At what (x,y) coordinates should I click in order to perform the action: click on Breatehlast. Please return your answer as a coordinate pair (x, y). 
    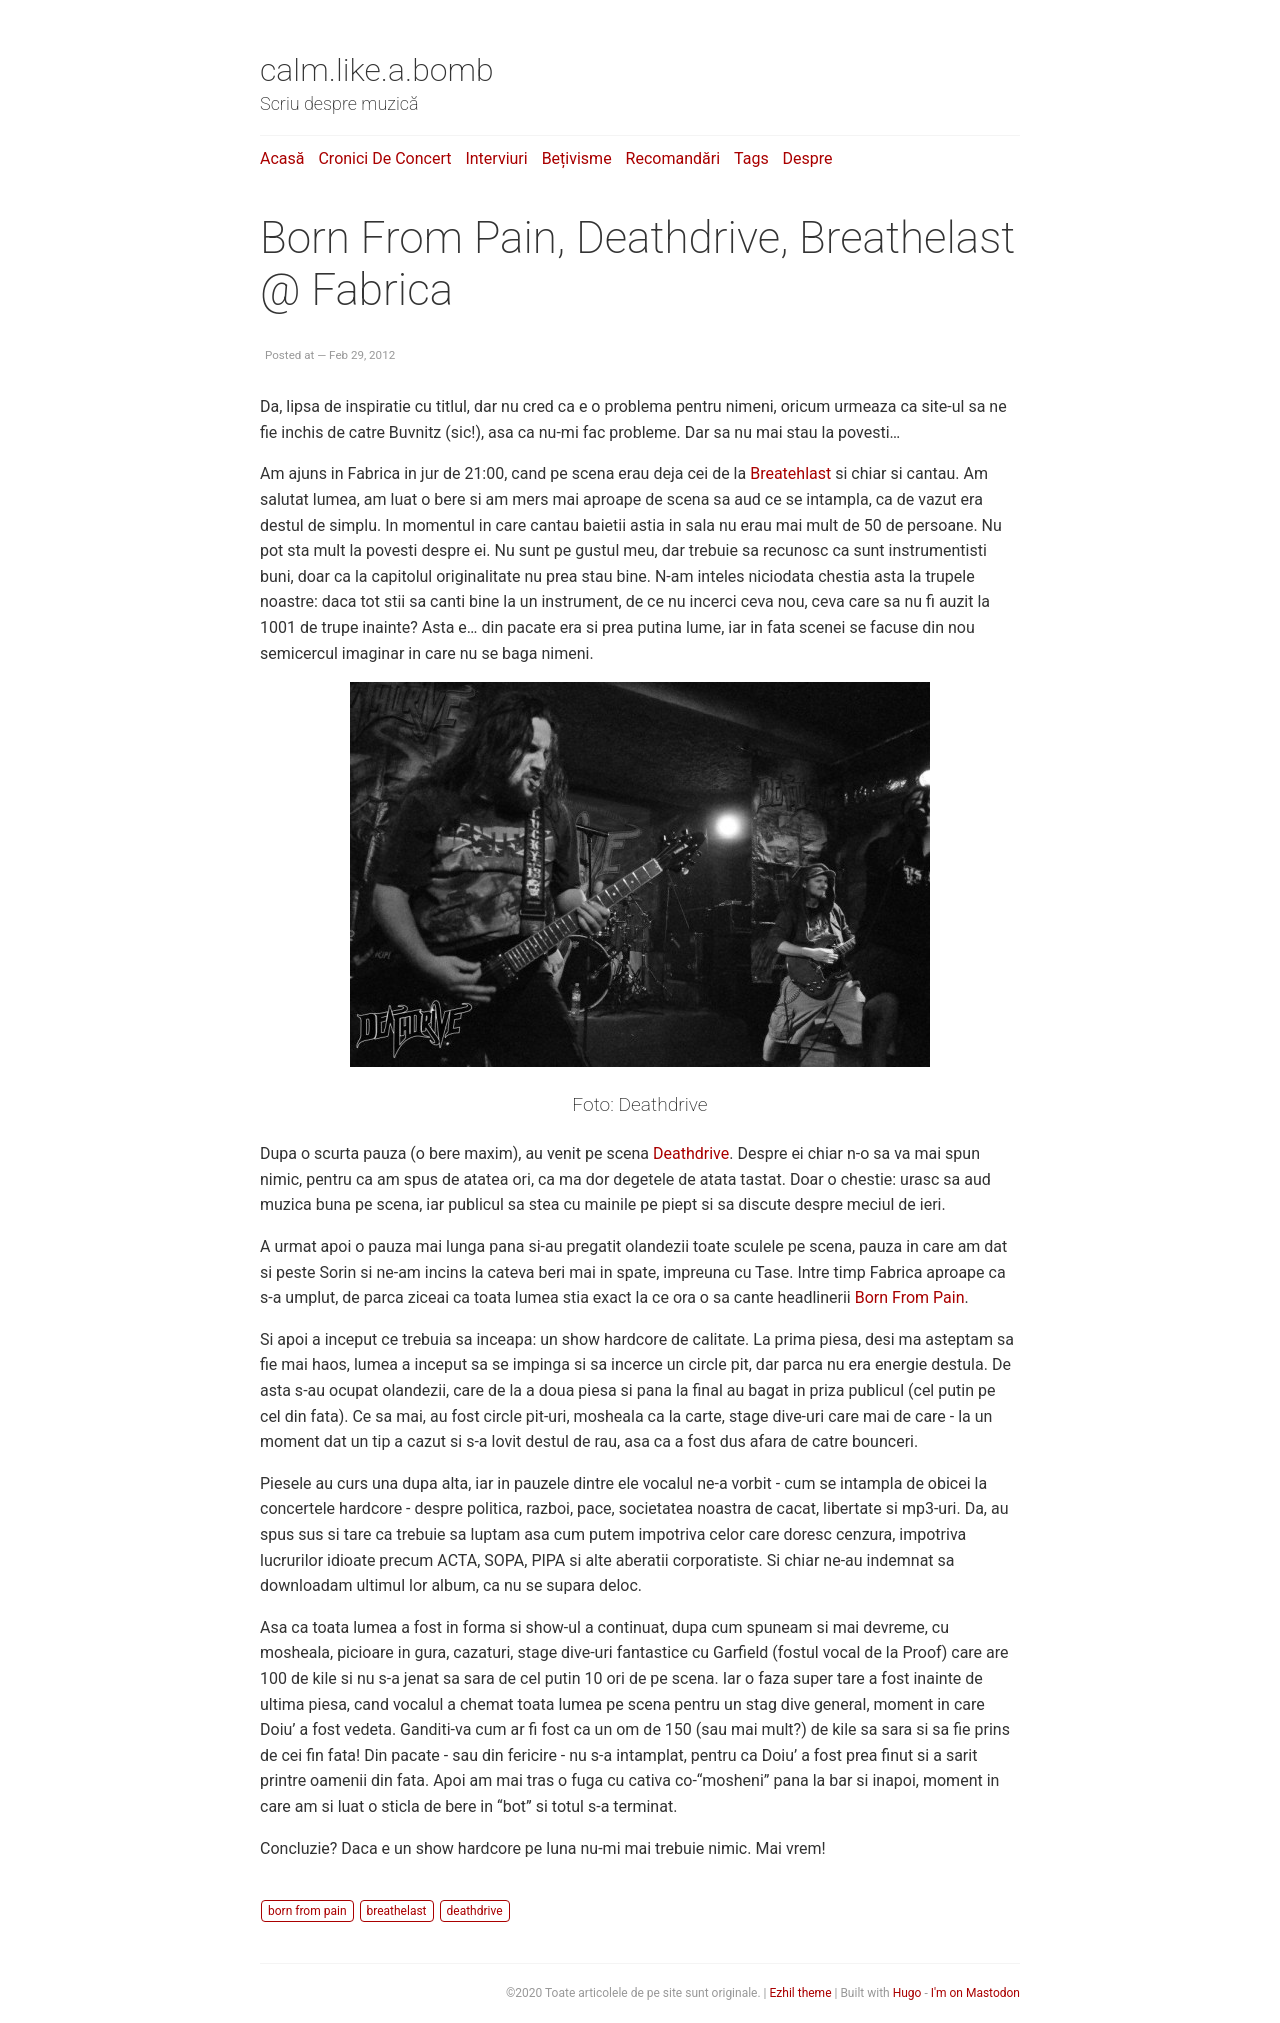
    Looking at the image, I should click on (790, 473).